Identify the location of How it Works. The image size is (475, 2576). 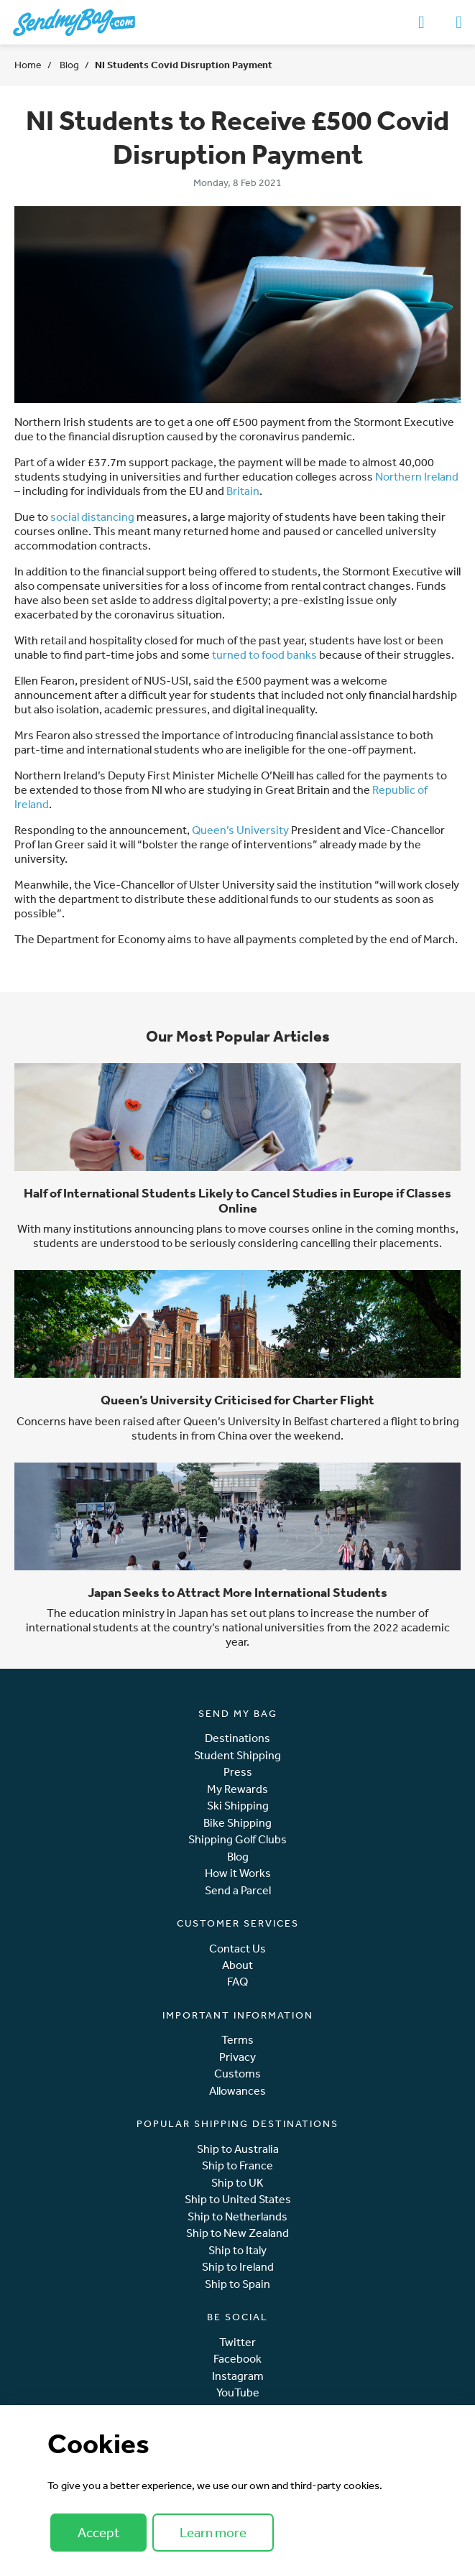
(238, 1873).